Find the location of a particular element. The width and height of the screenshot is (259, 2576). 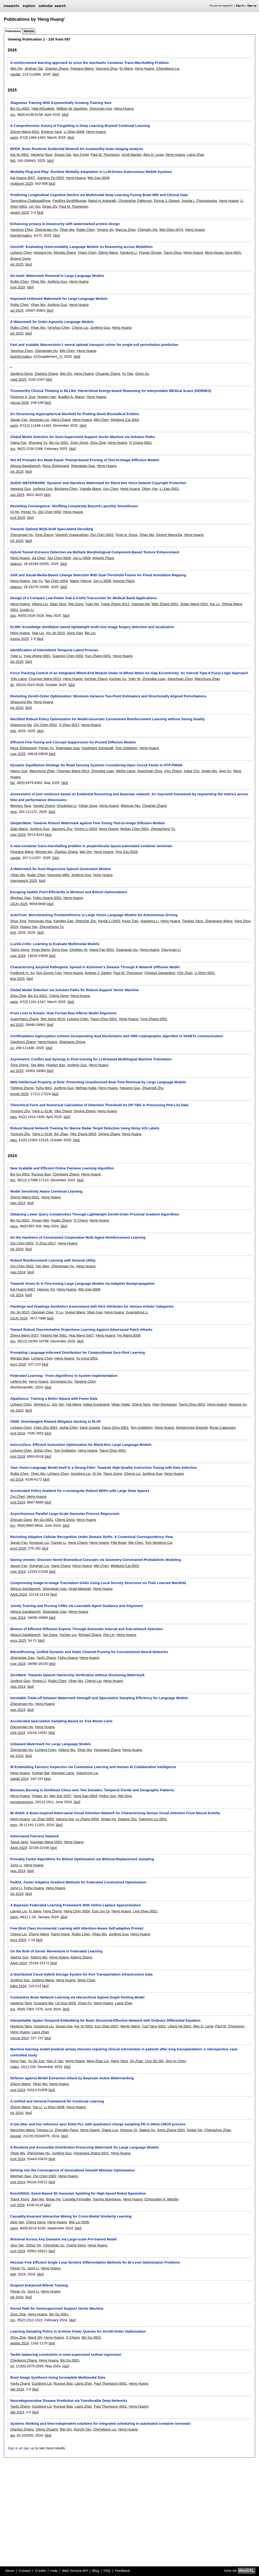

mobicom 2025 is located at coordinates (21, 183).